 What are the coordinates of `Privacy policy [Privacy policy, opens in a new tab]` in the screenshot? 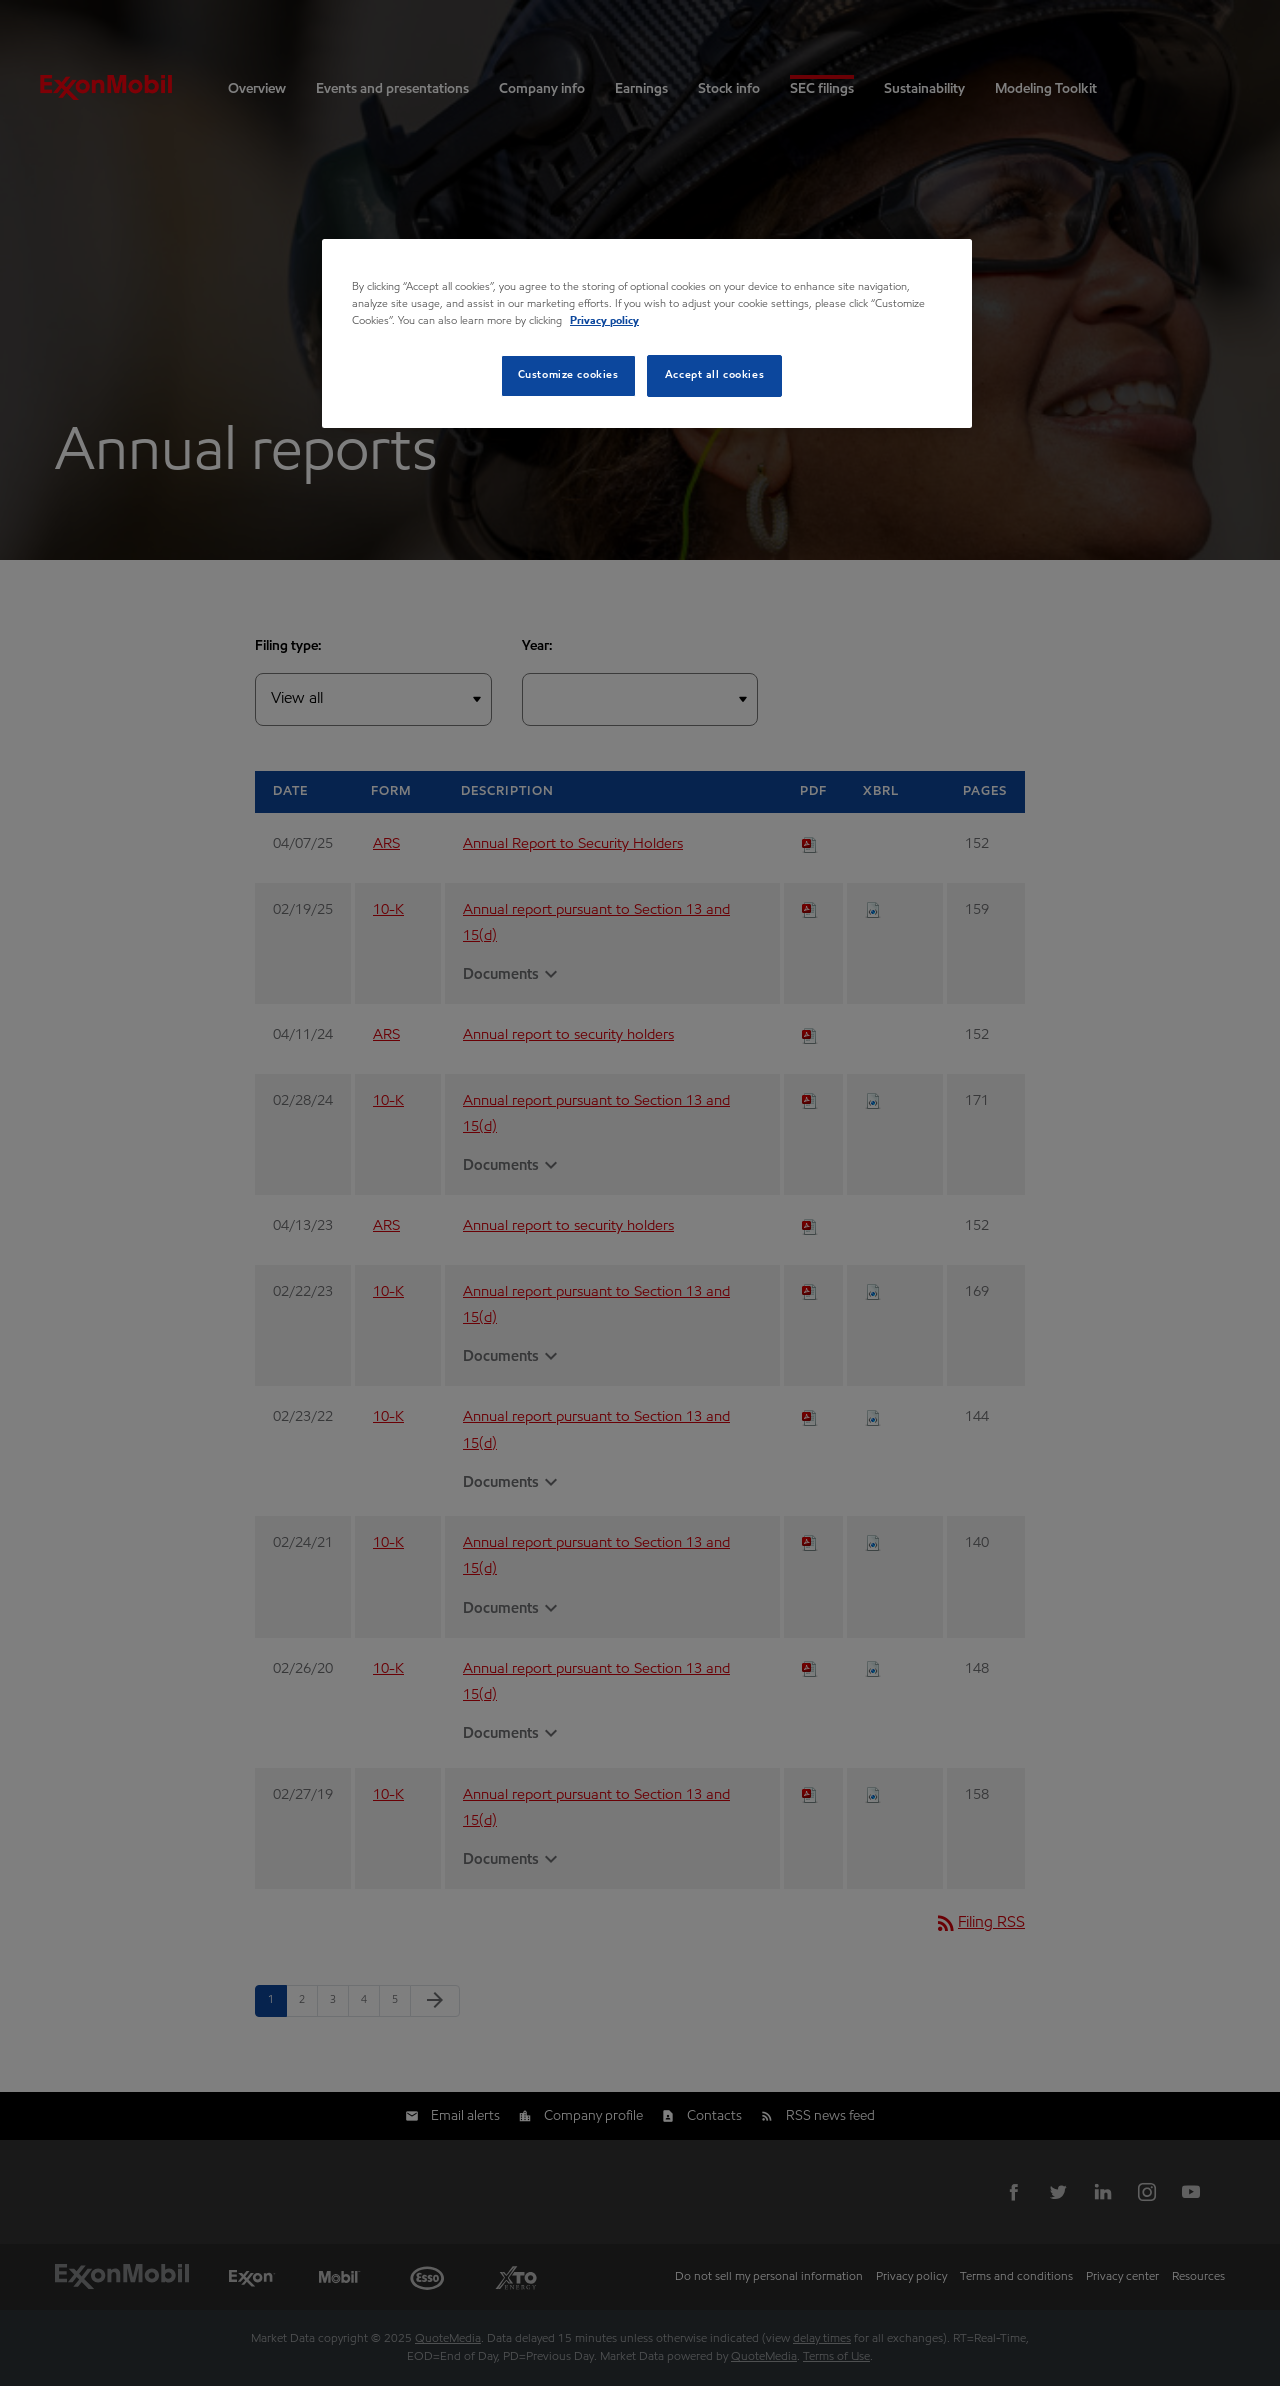 It's located at (604, 321).